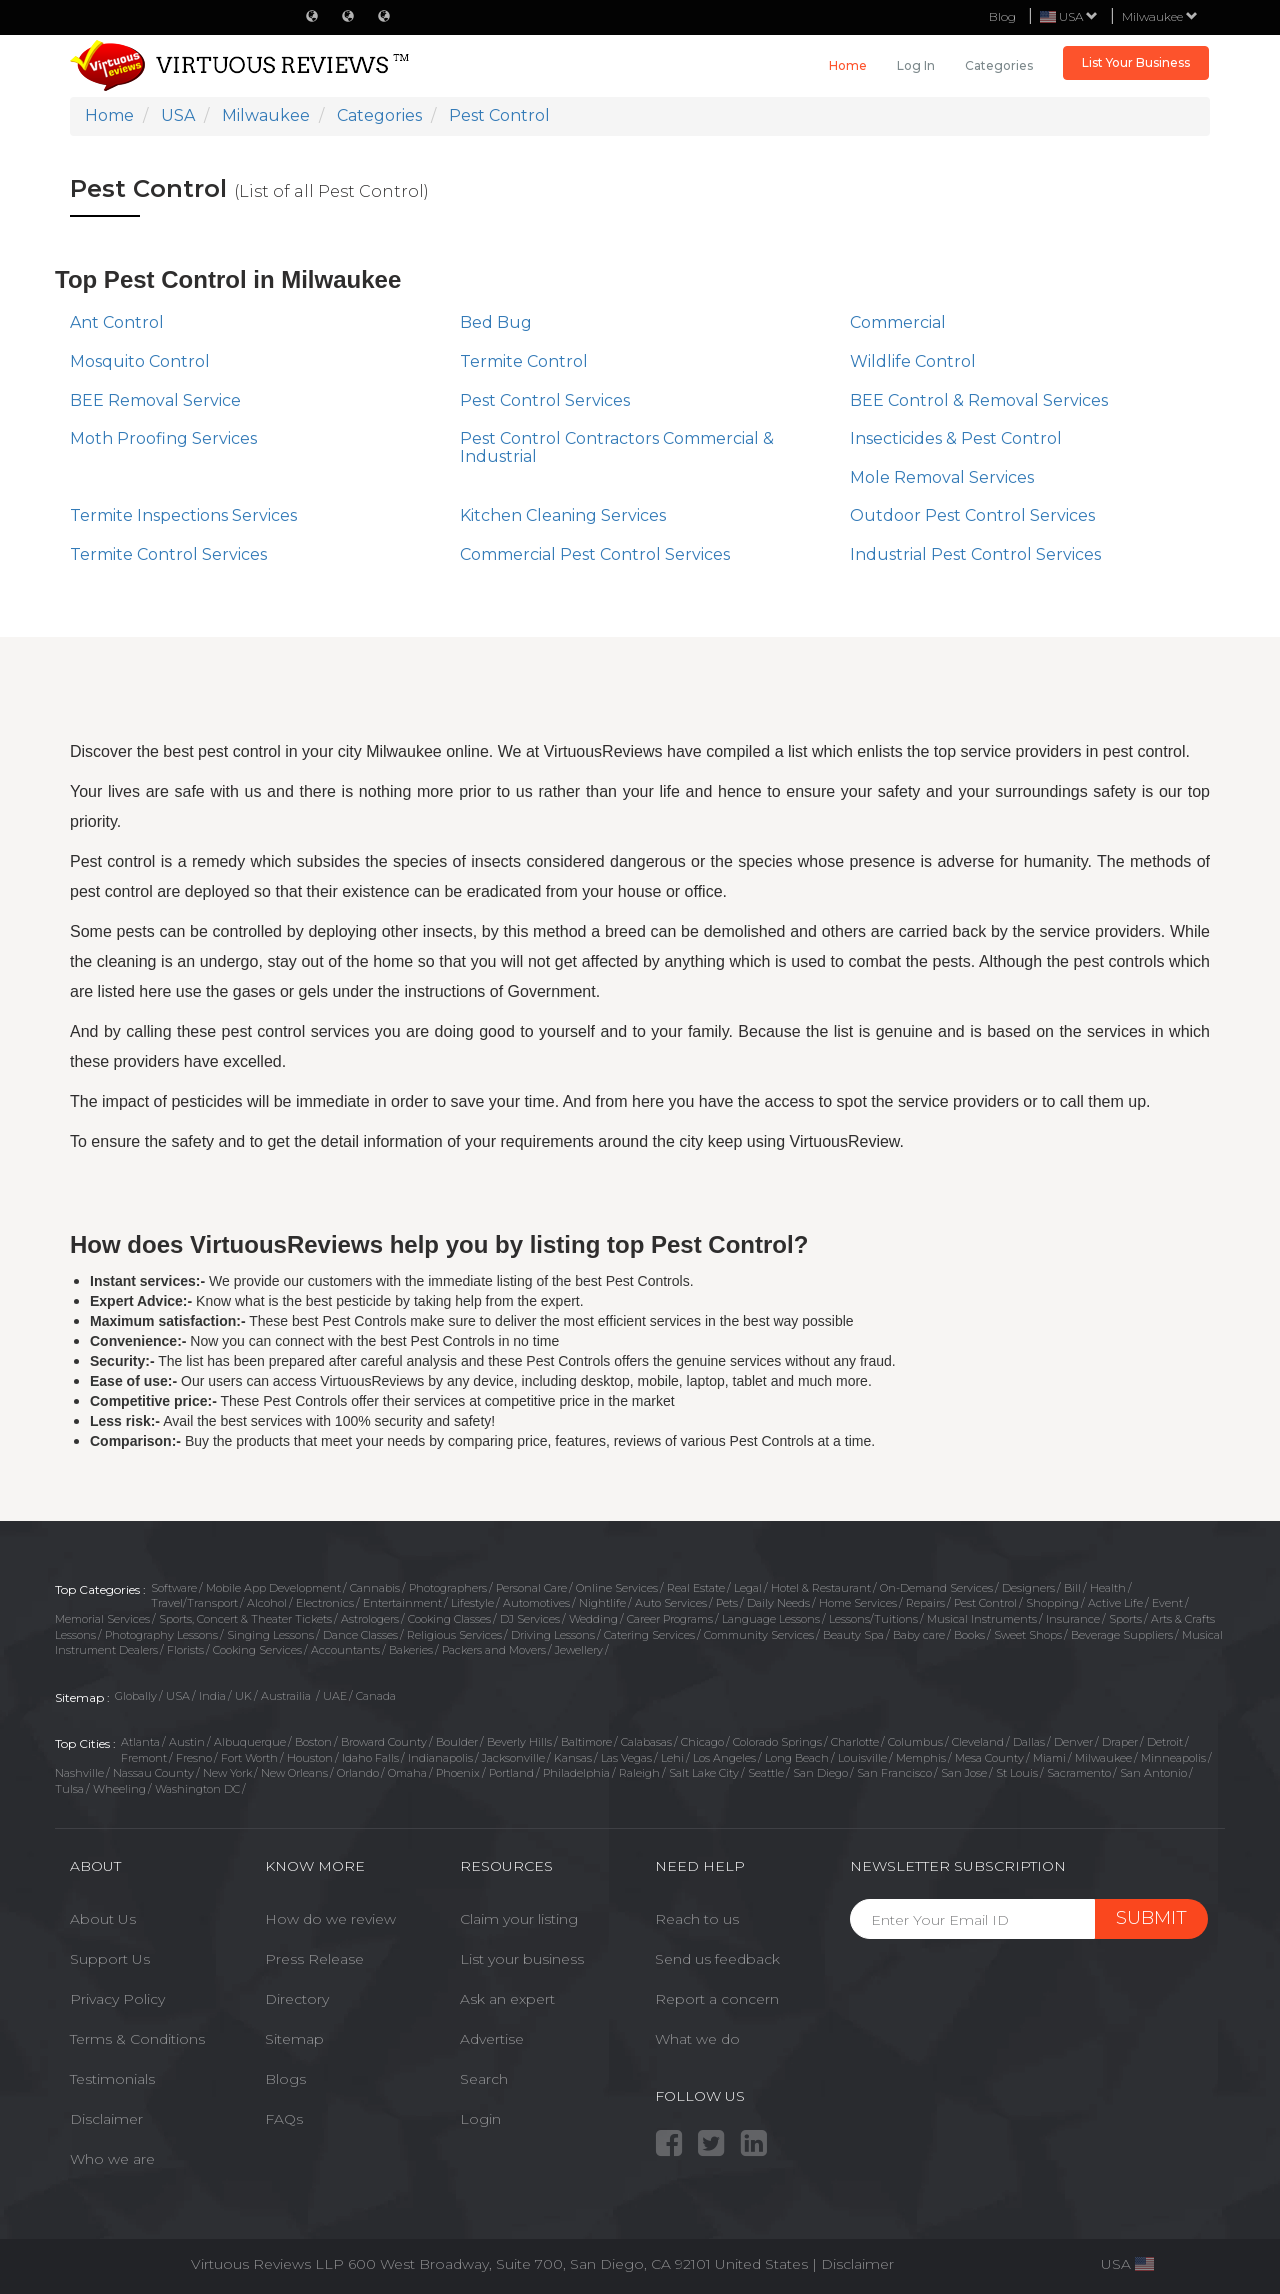 Image resolution: width=1280 pixels, height=2294 pixels. What do you see at coordinates (717, 1959) in the screenshot?
I see `Send us feedback` at bounding box center [717, 1959].